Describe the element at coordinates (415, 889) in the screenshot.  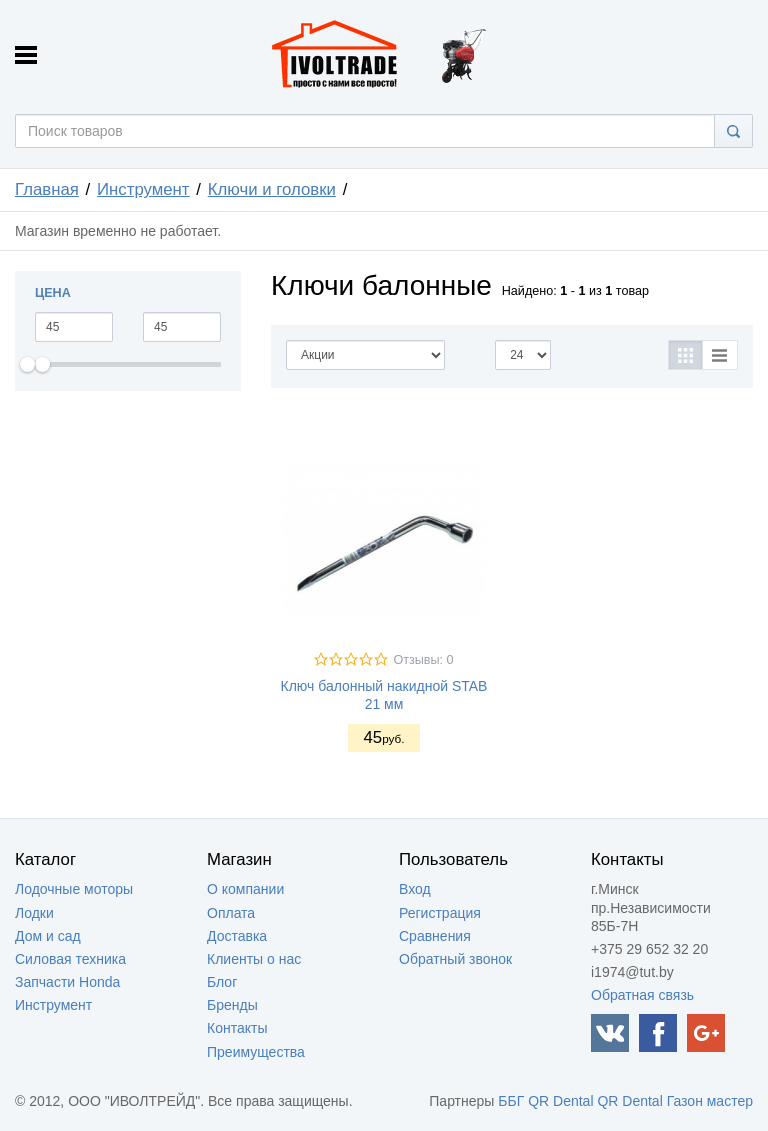
I see `Вход` at that location.